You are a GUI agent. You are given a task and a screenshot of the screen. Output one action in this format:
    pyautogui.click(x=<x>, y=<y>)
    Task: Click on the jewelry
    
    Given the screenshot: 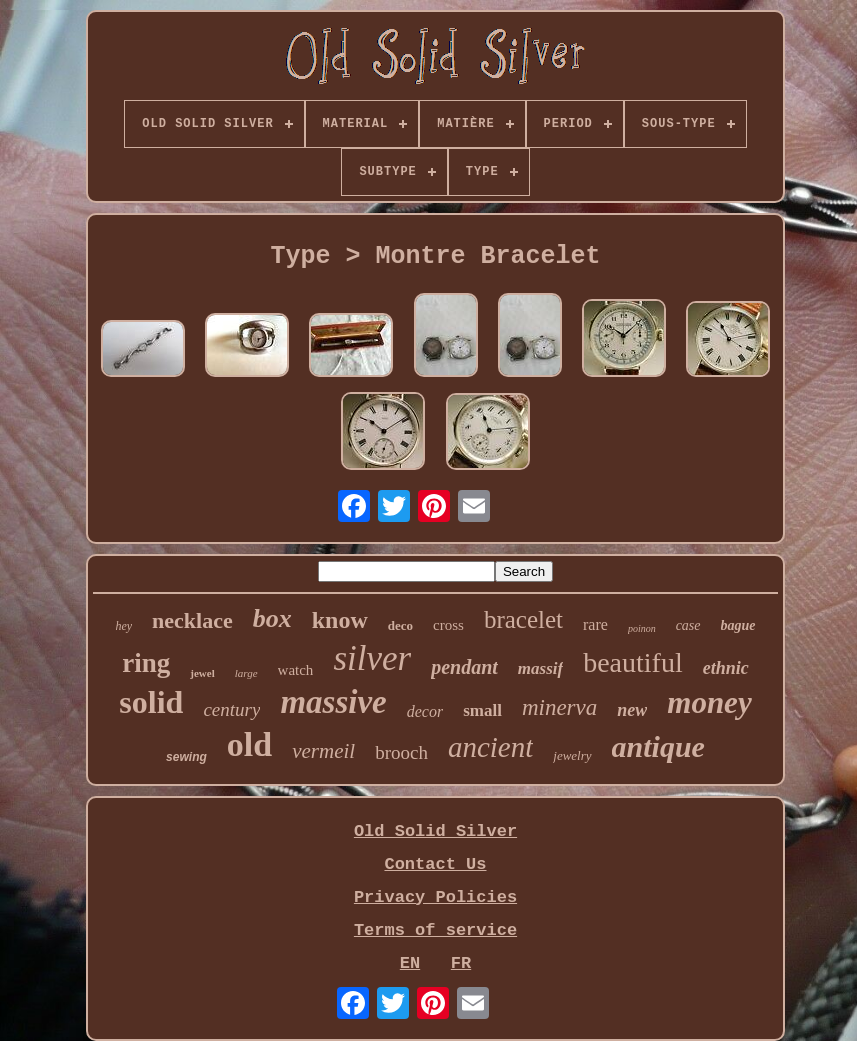 What is the action you would take?
    pyautogui.click(x=572, y=755)
    